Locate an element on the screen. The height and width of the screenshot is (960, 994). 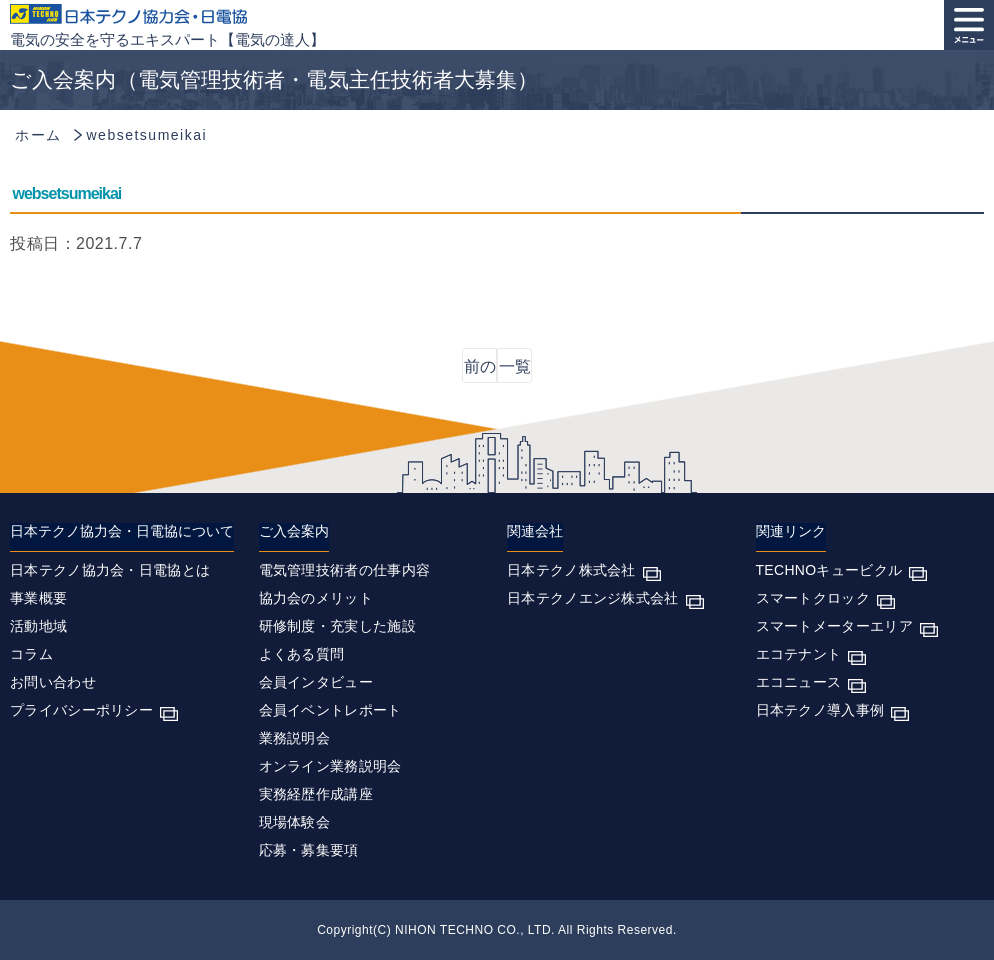
応募・募集要項 is located at coordinates (309, 850).